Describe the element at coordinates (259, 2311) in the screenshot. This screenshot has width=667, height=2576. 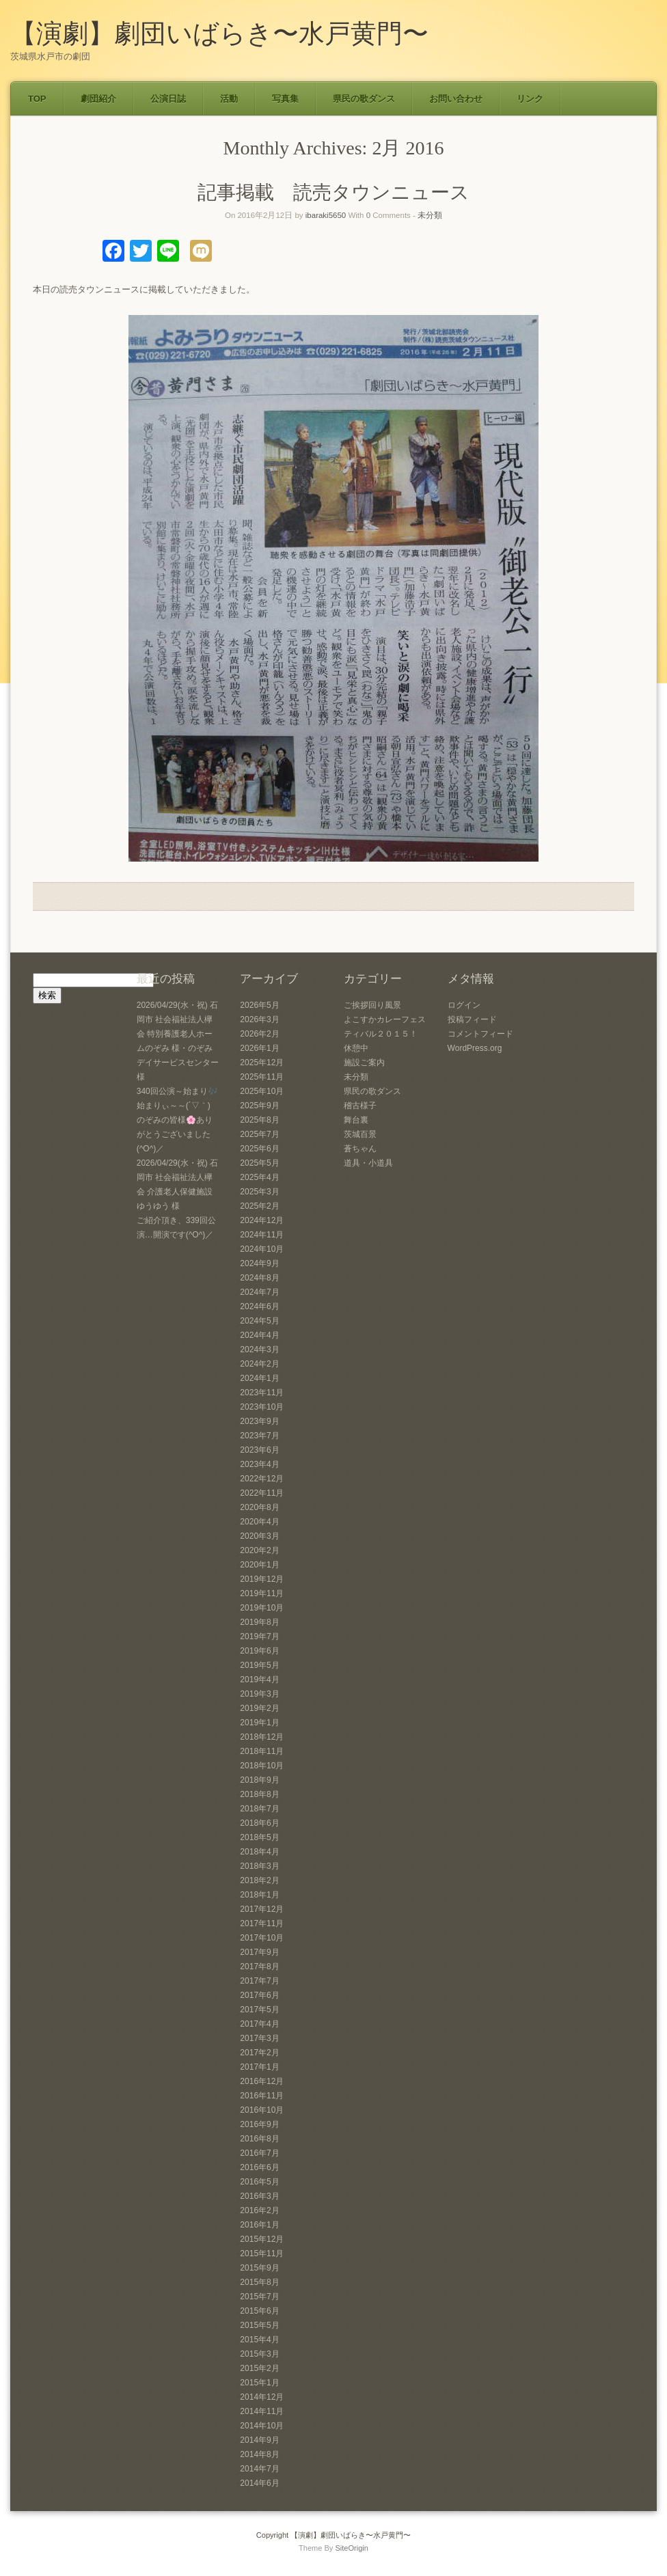
I see `2015年6月` at that location.